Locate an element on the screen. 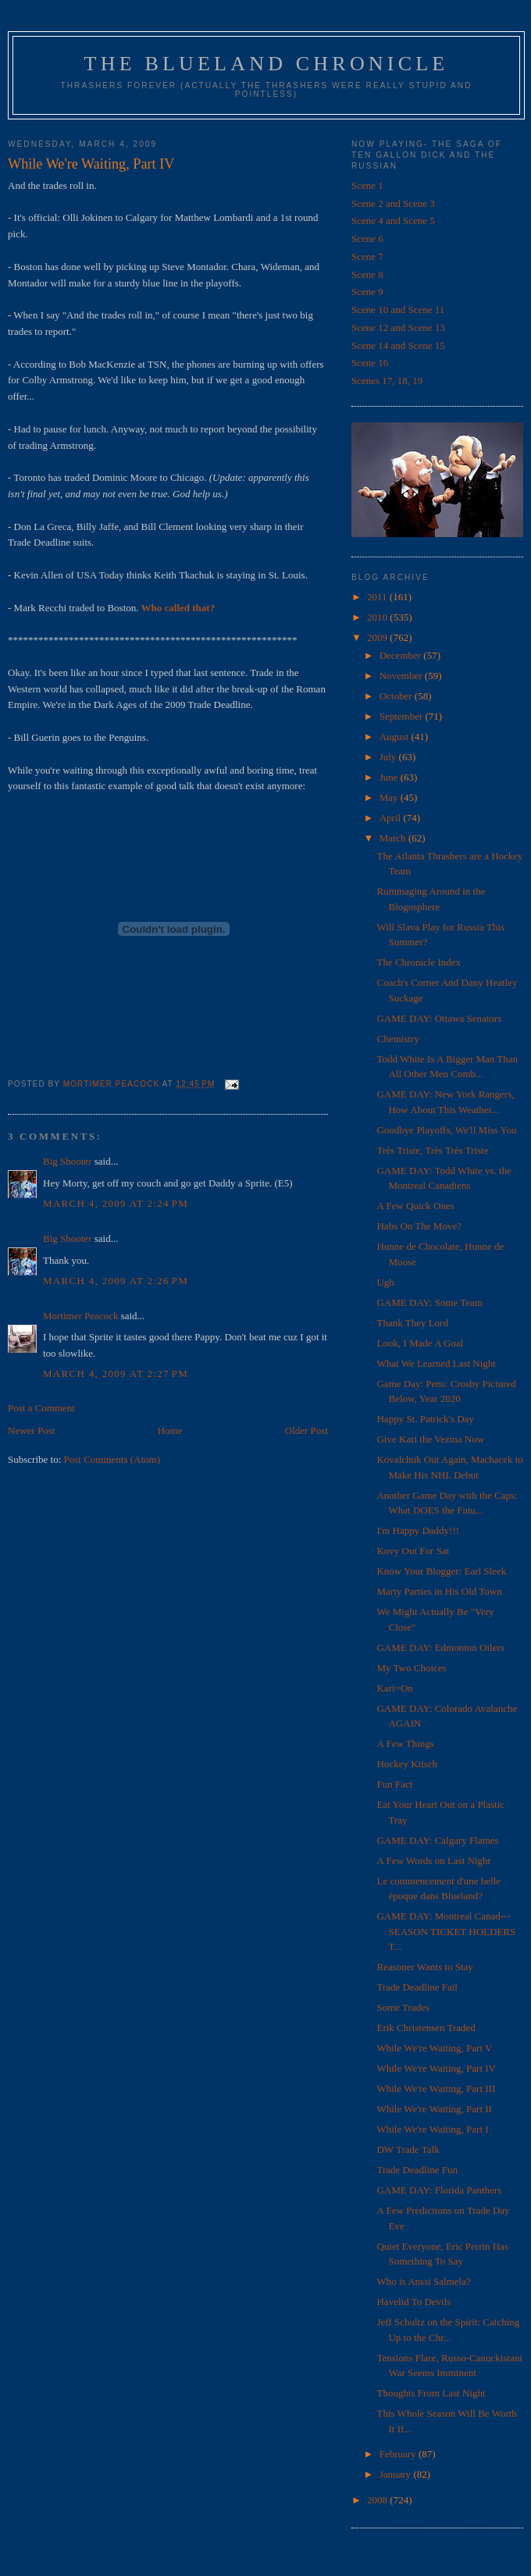  Thoughts From Last Night is located at coordinates (430, 2393).